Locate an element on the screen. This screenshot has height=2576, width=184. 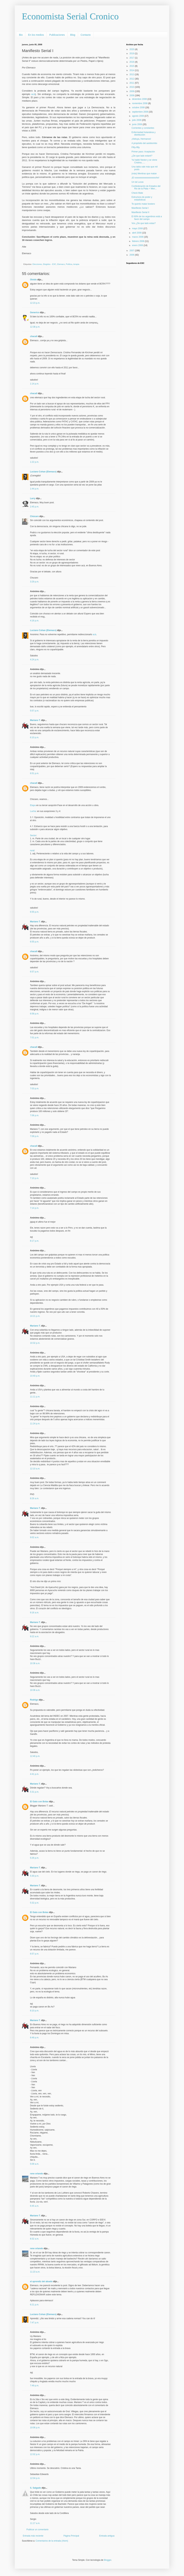
Luciano Cohan (Elemaco) is located at coordinates (43, 471).